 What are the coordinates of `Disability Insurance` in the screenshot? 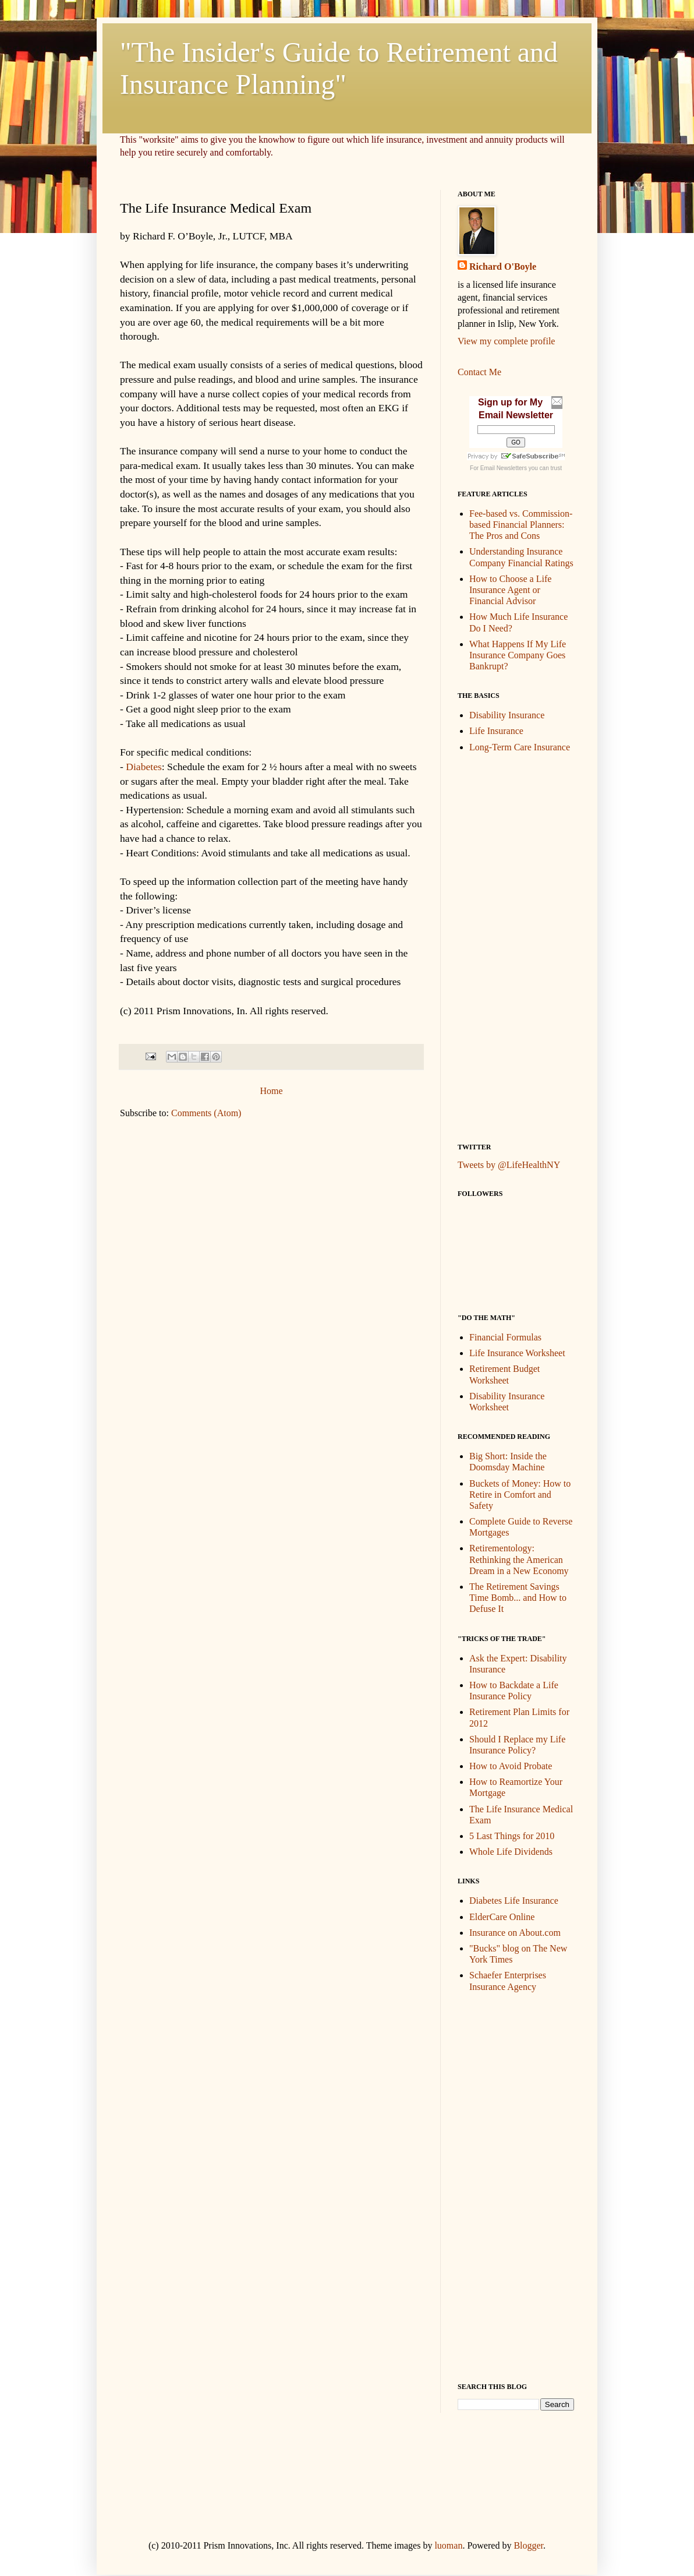 It's located at (506, 715).